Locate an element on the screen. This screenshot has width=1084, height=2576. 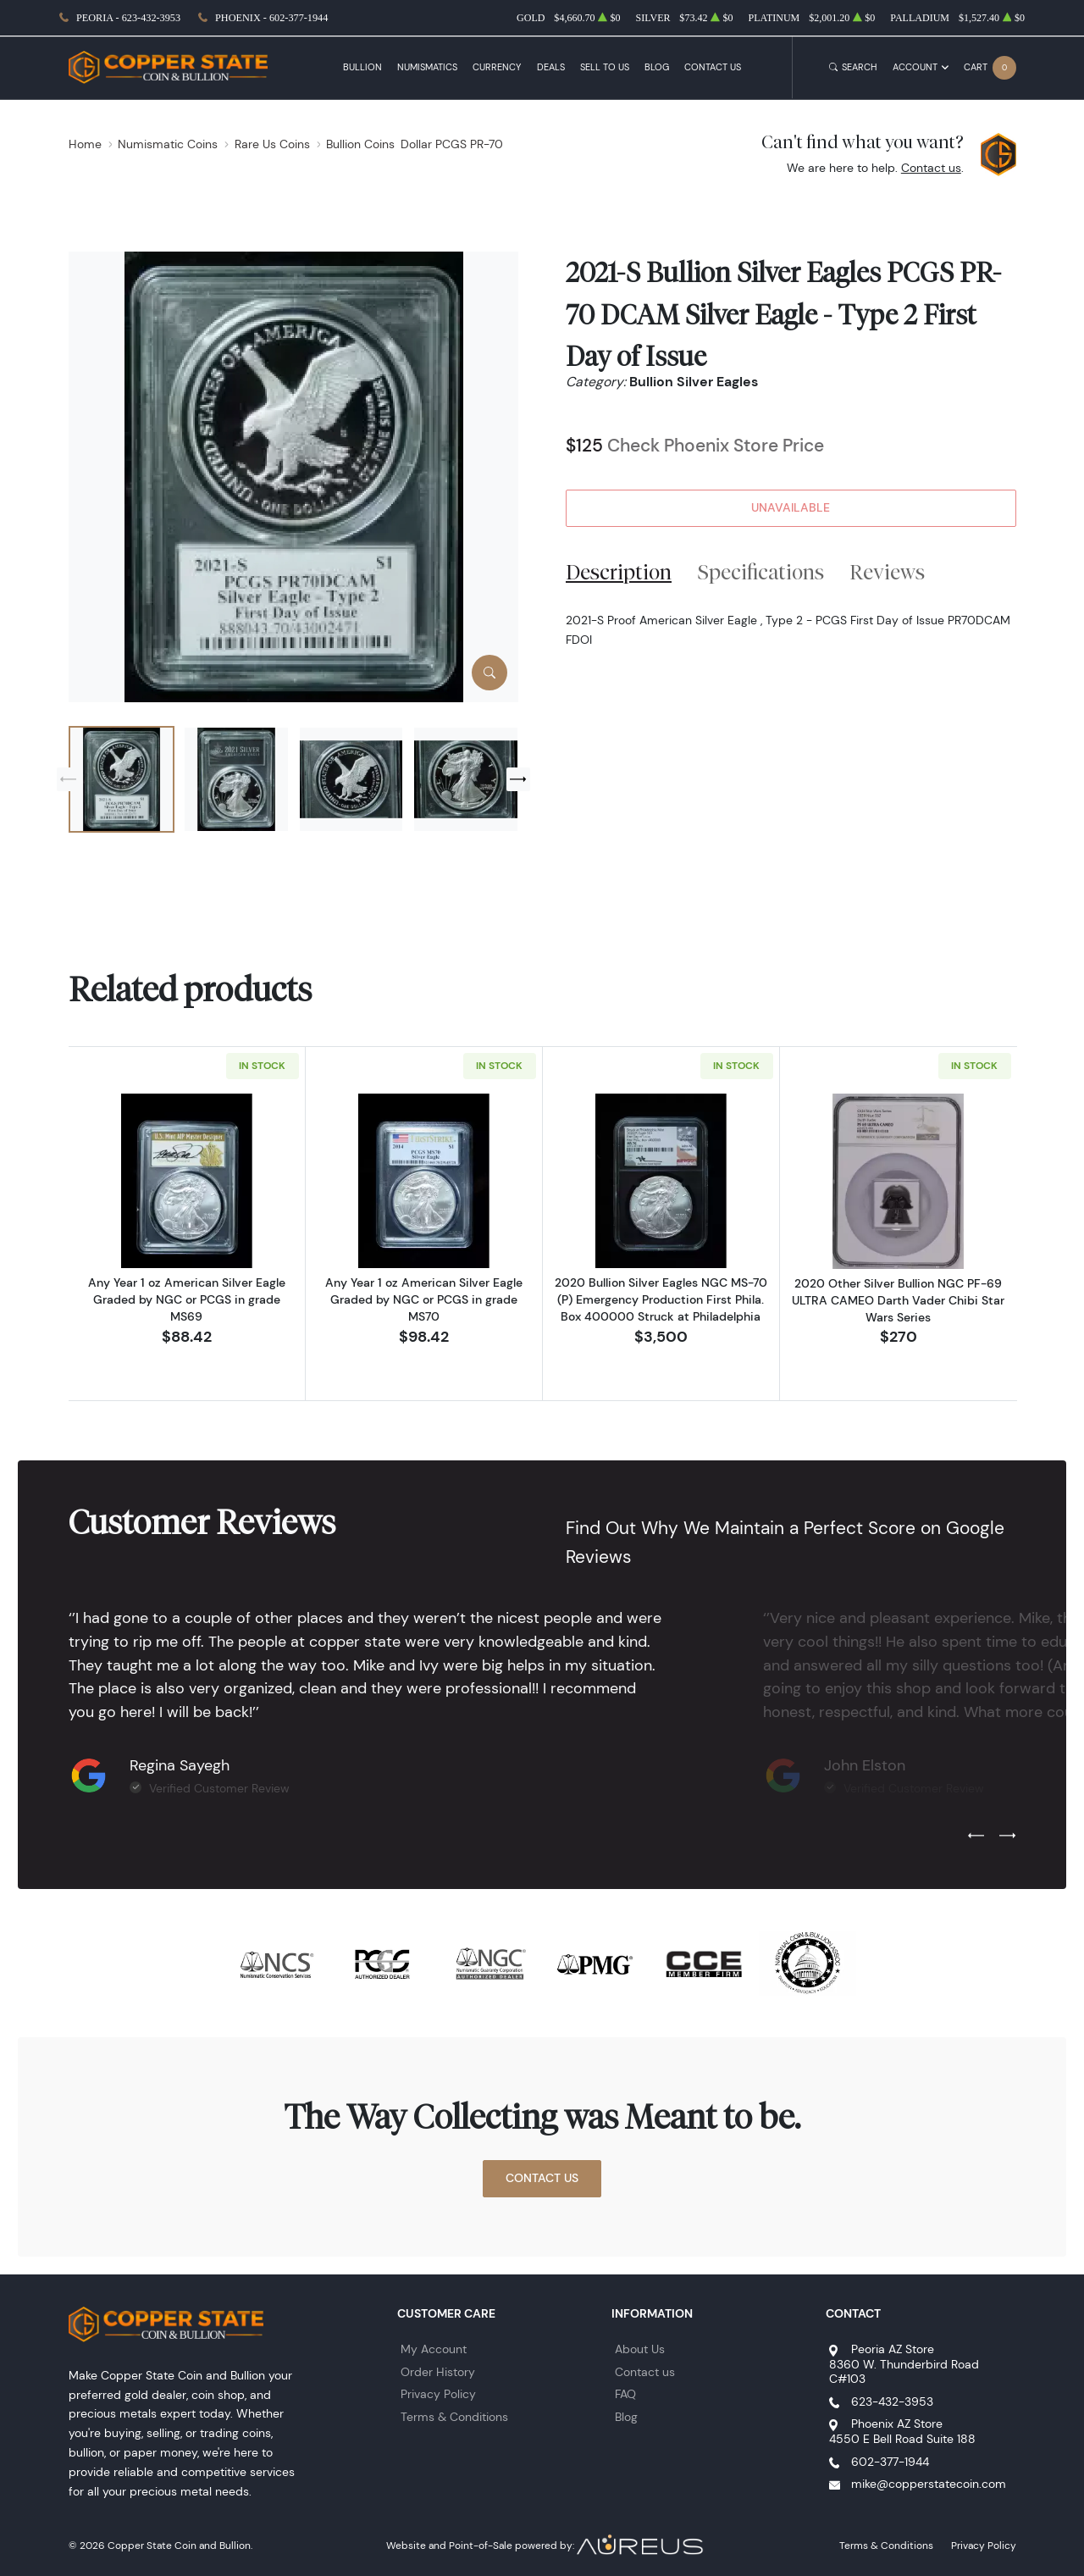
mike@copperstatecoin.com is located at coordinates (928, 2483).